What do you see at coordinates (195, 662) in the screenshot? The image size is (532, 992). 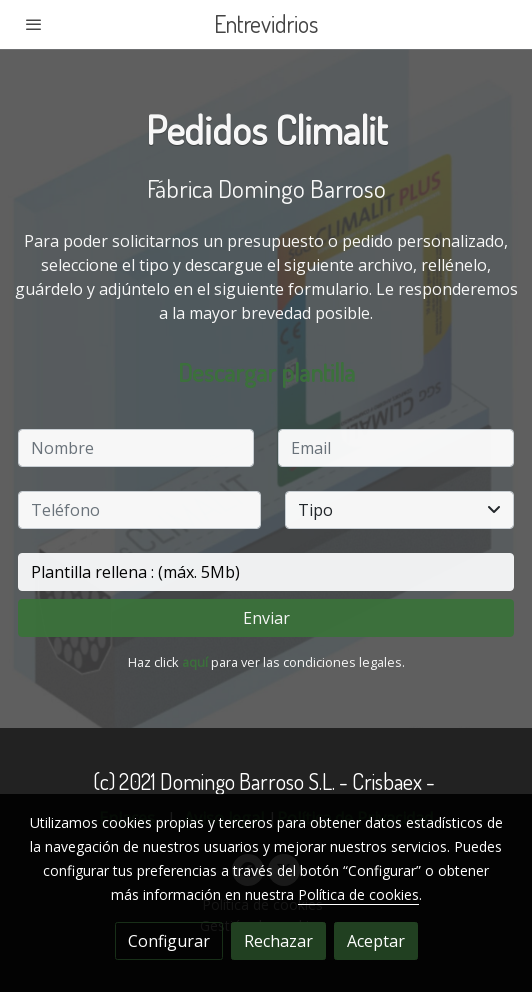 I see `aquí` at bounding box center [195, 662].